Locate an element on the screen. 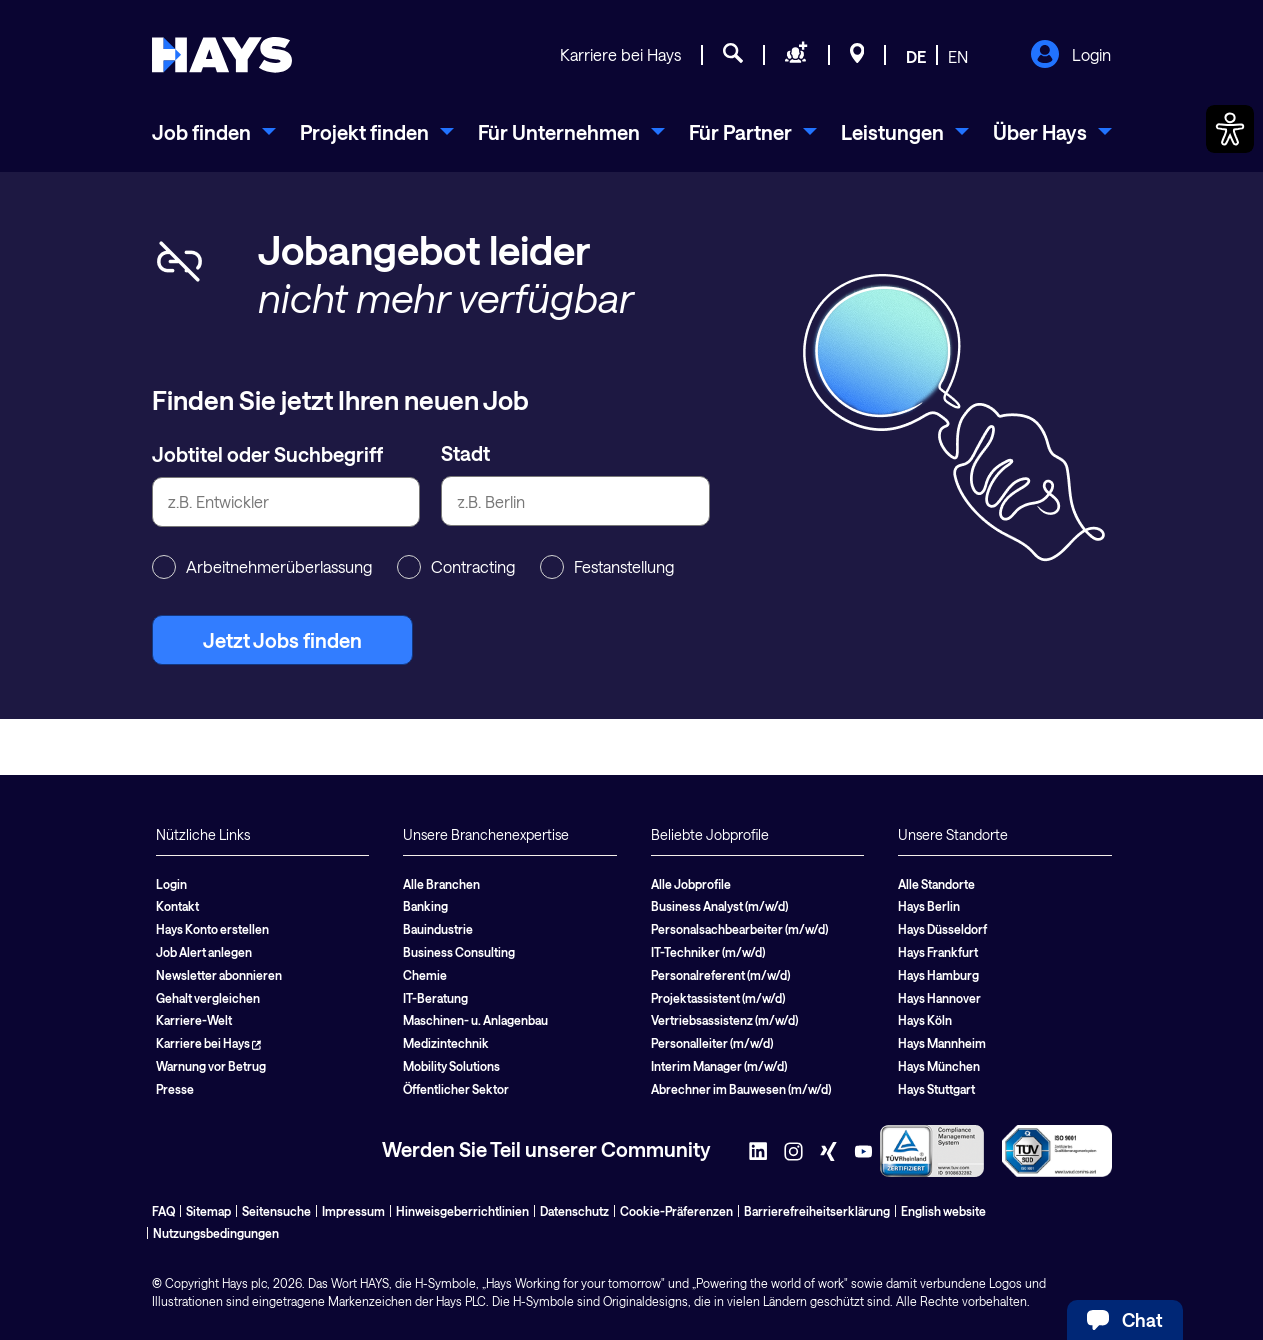 The width and height of the screenshot is (1263, 1340). Hinweisgeberrichtlinien is located at coordinates (462, 1211).